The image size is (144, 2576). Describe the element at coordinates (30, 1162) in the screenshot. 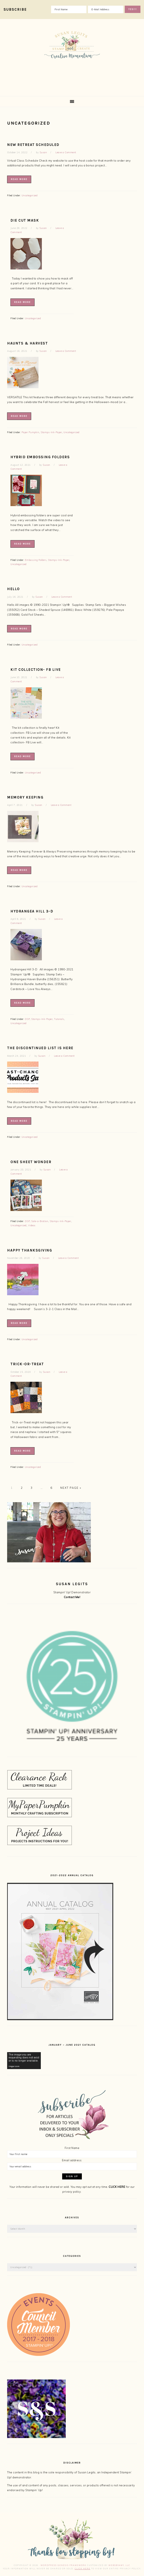

I see `One Sheet Wonder` at that location.